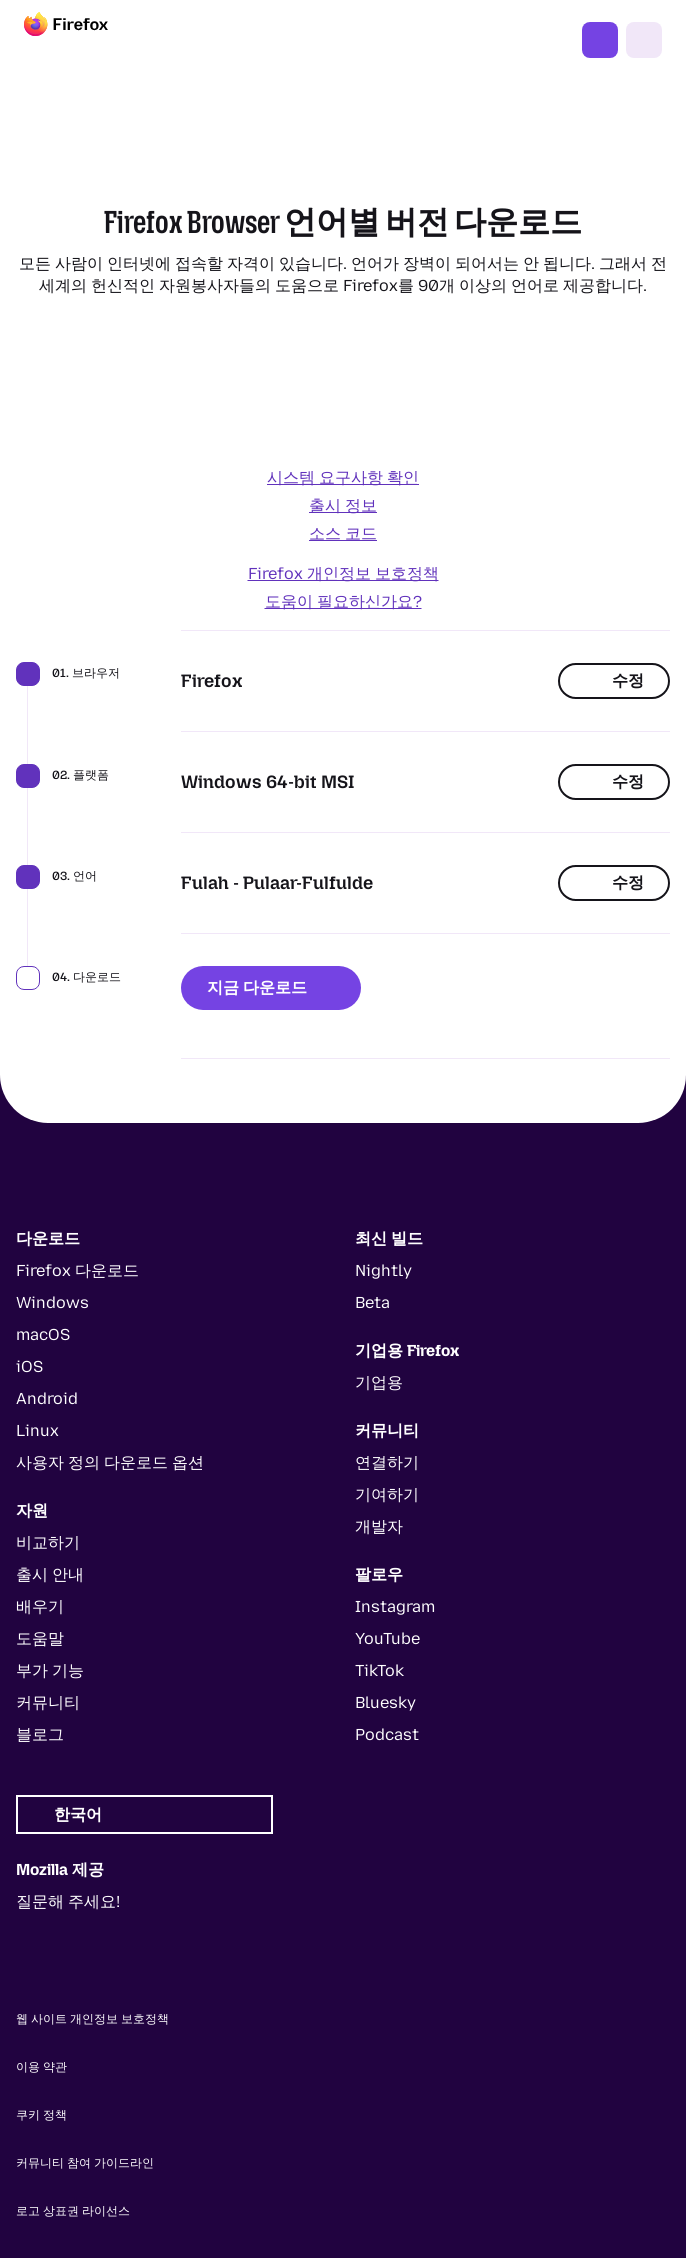  Describe the element at coordinates (40, 1734) in the screenshot. I see `블로그` at that location.